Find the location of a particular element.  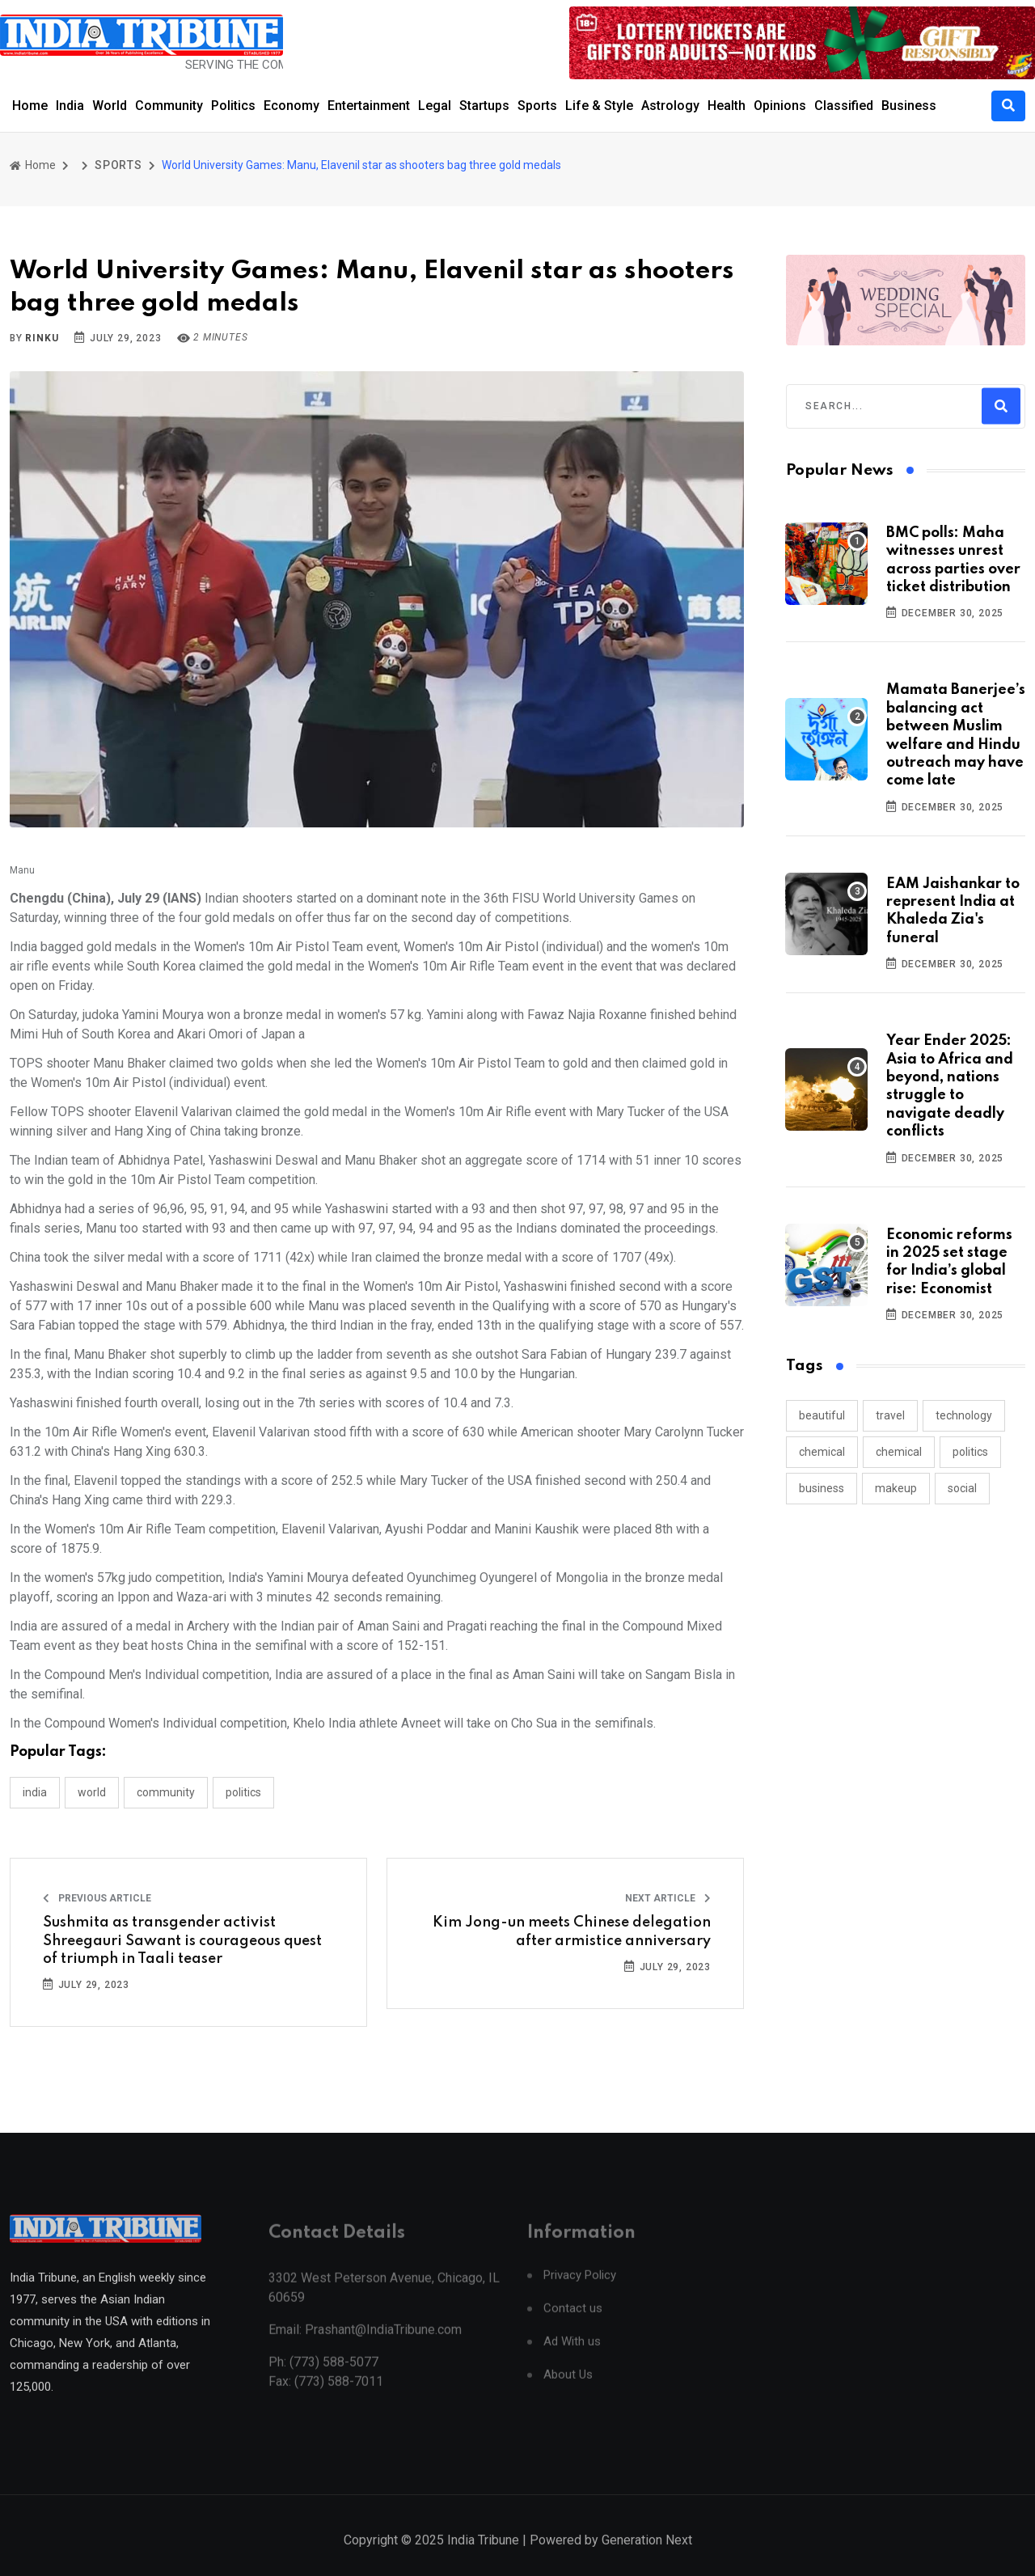

Generation Next is located at coordinates (647, 2557).